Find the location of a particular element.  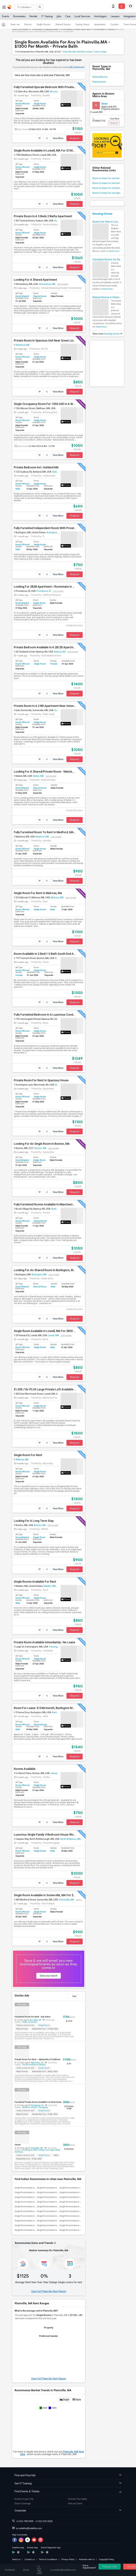

Room For Lease: $1540/month, Burlington MA | Free Parking | WALKABLE: Park, Library, USPS, Police . is located at coordinates (45, 1708).